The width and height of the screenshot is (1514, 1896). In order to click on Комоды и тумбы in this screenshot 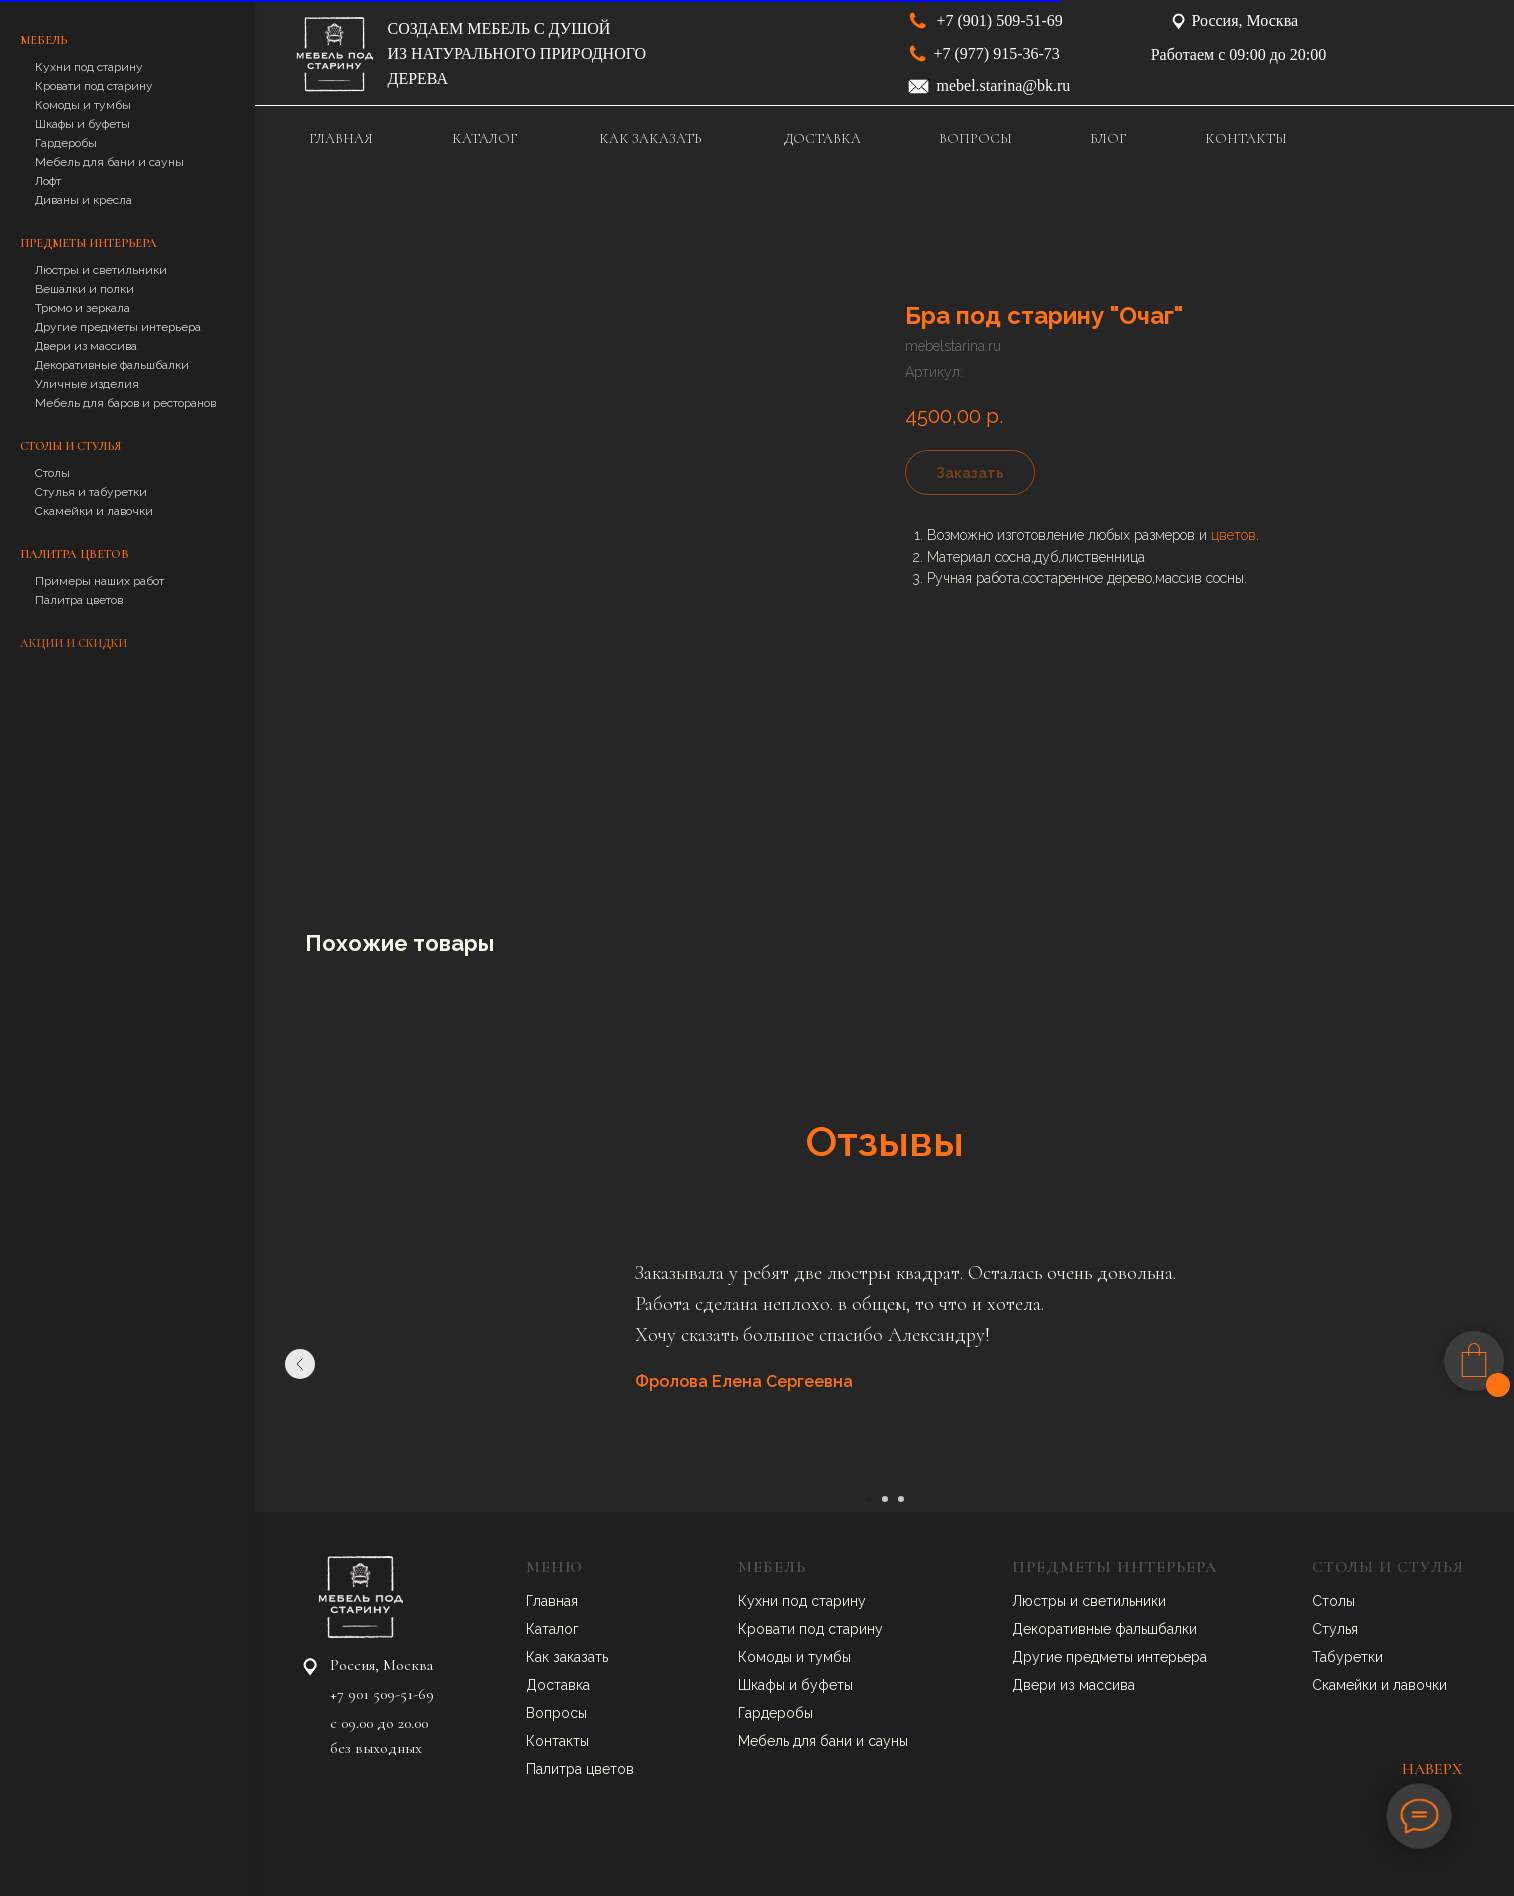, I will do `click(83, 105)`.